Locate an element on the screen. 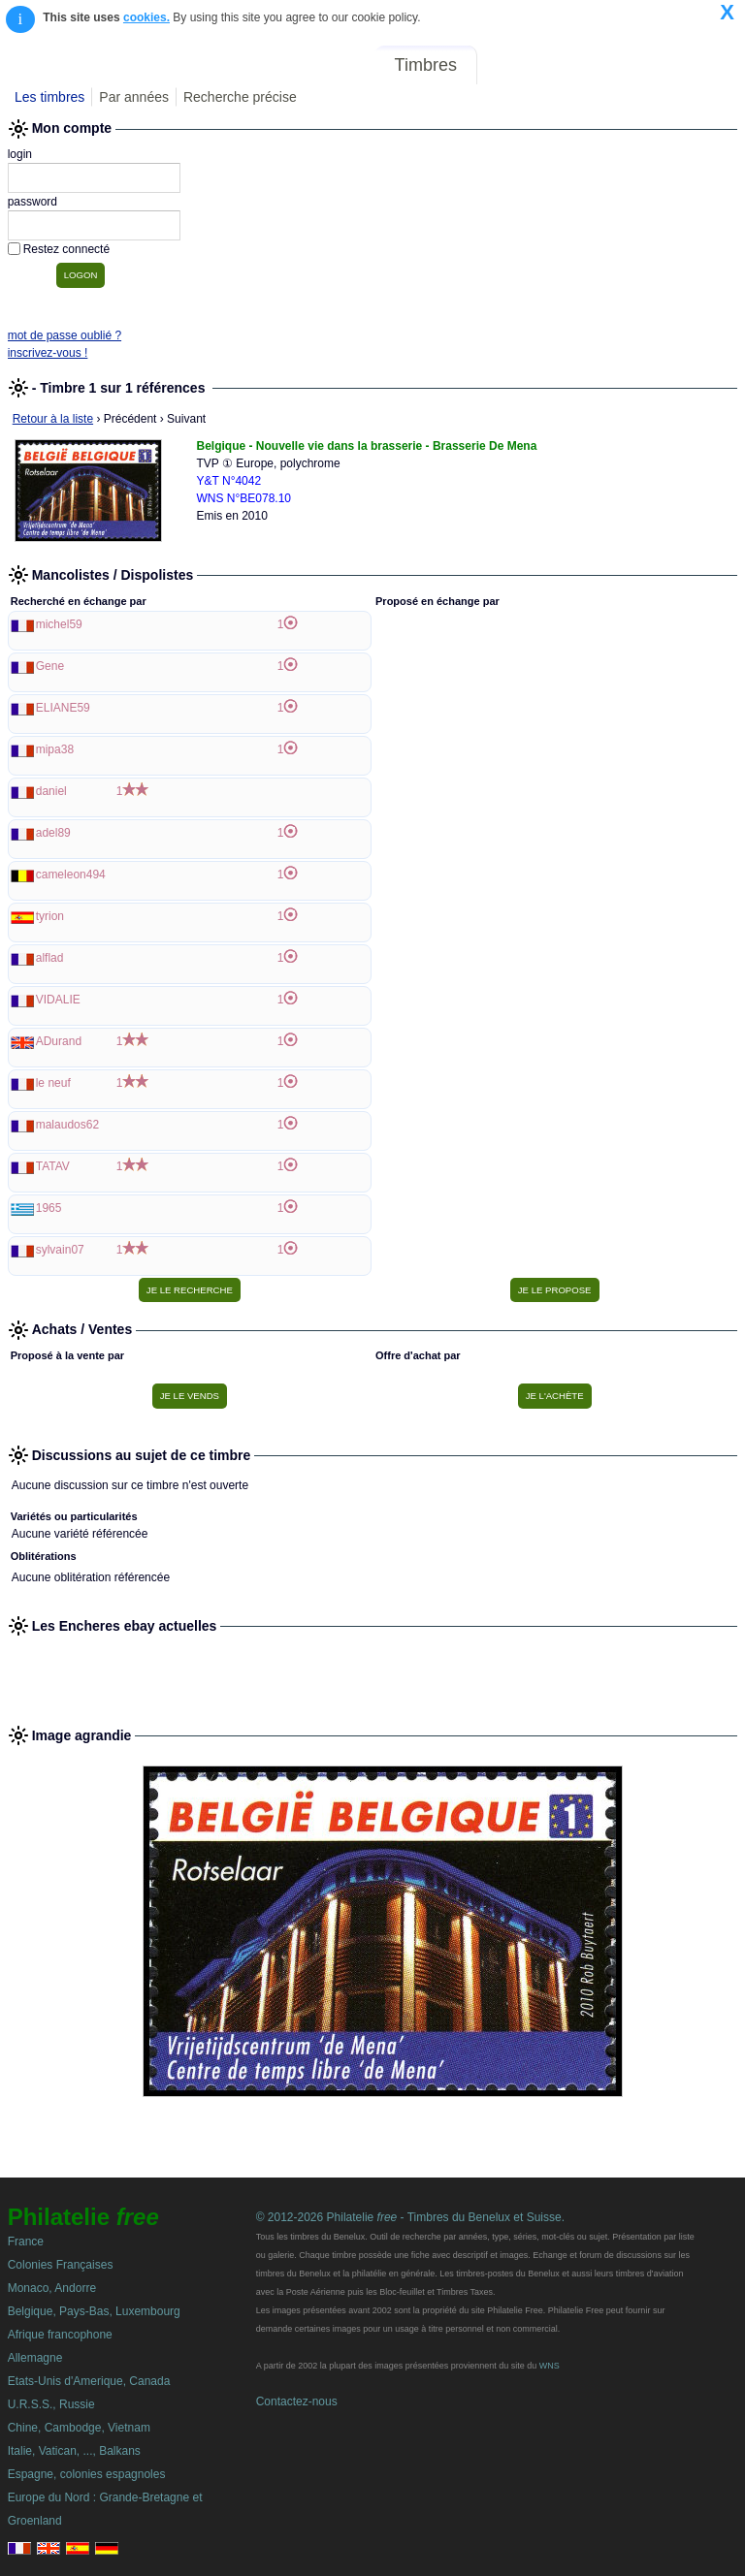 Image resolution: width=745 pixels, height=2576 pixels. tyrion is located at coordinates (50, 916).